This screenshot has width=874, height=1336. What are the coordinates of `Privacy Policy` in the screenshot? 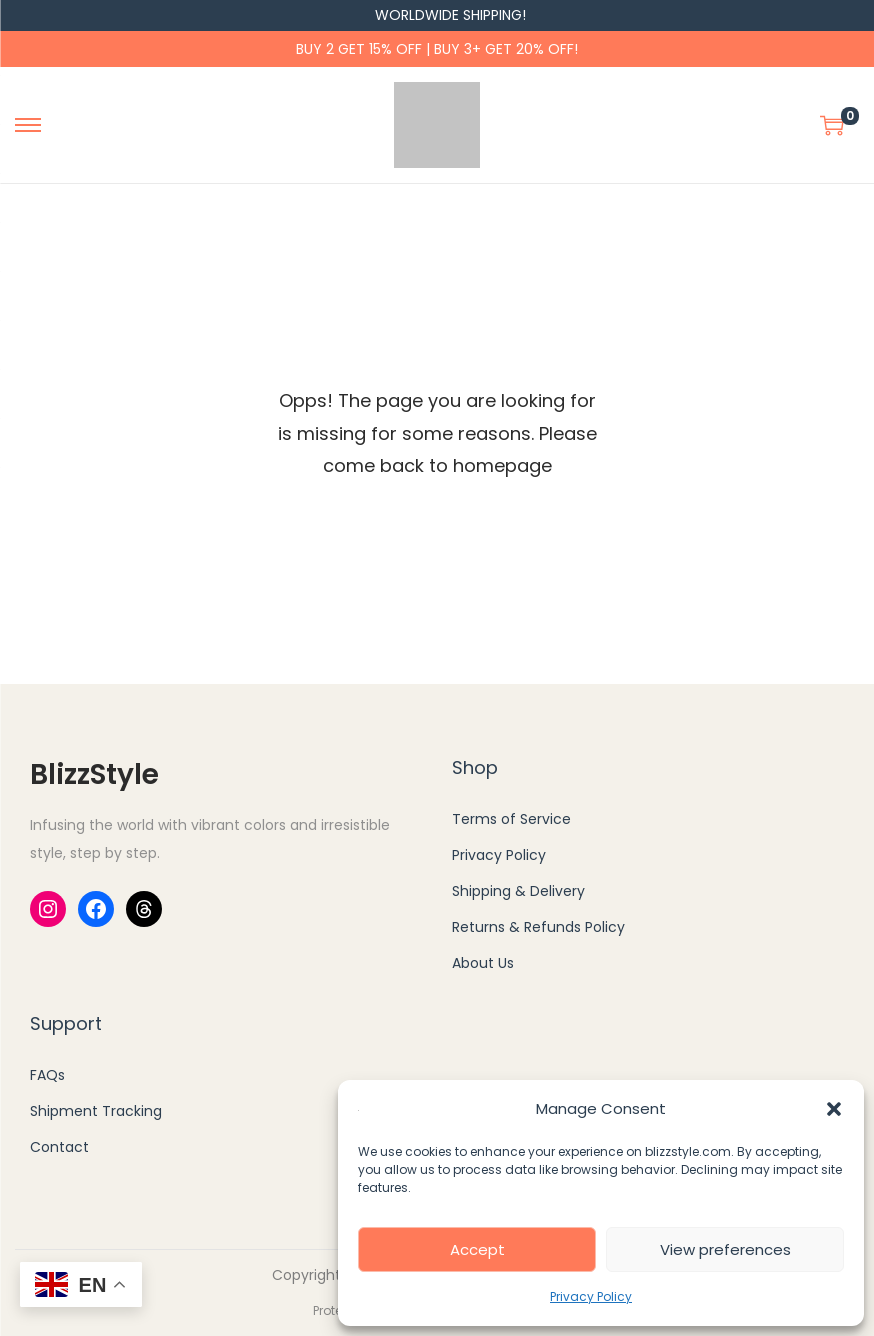 It's located at (591, 1296).